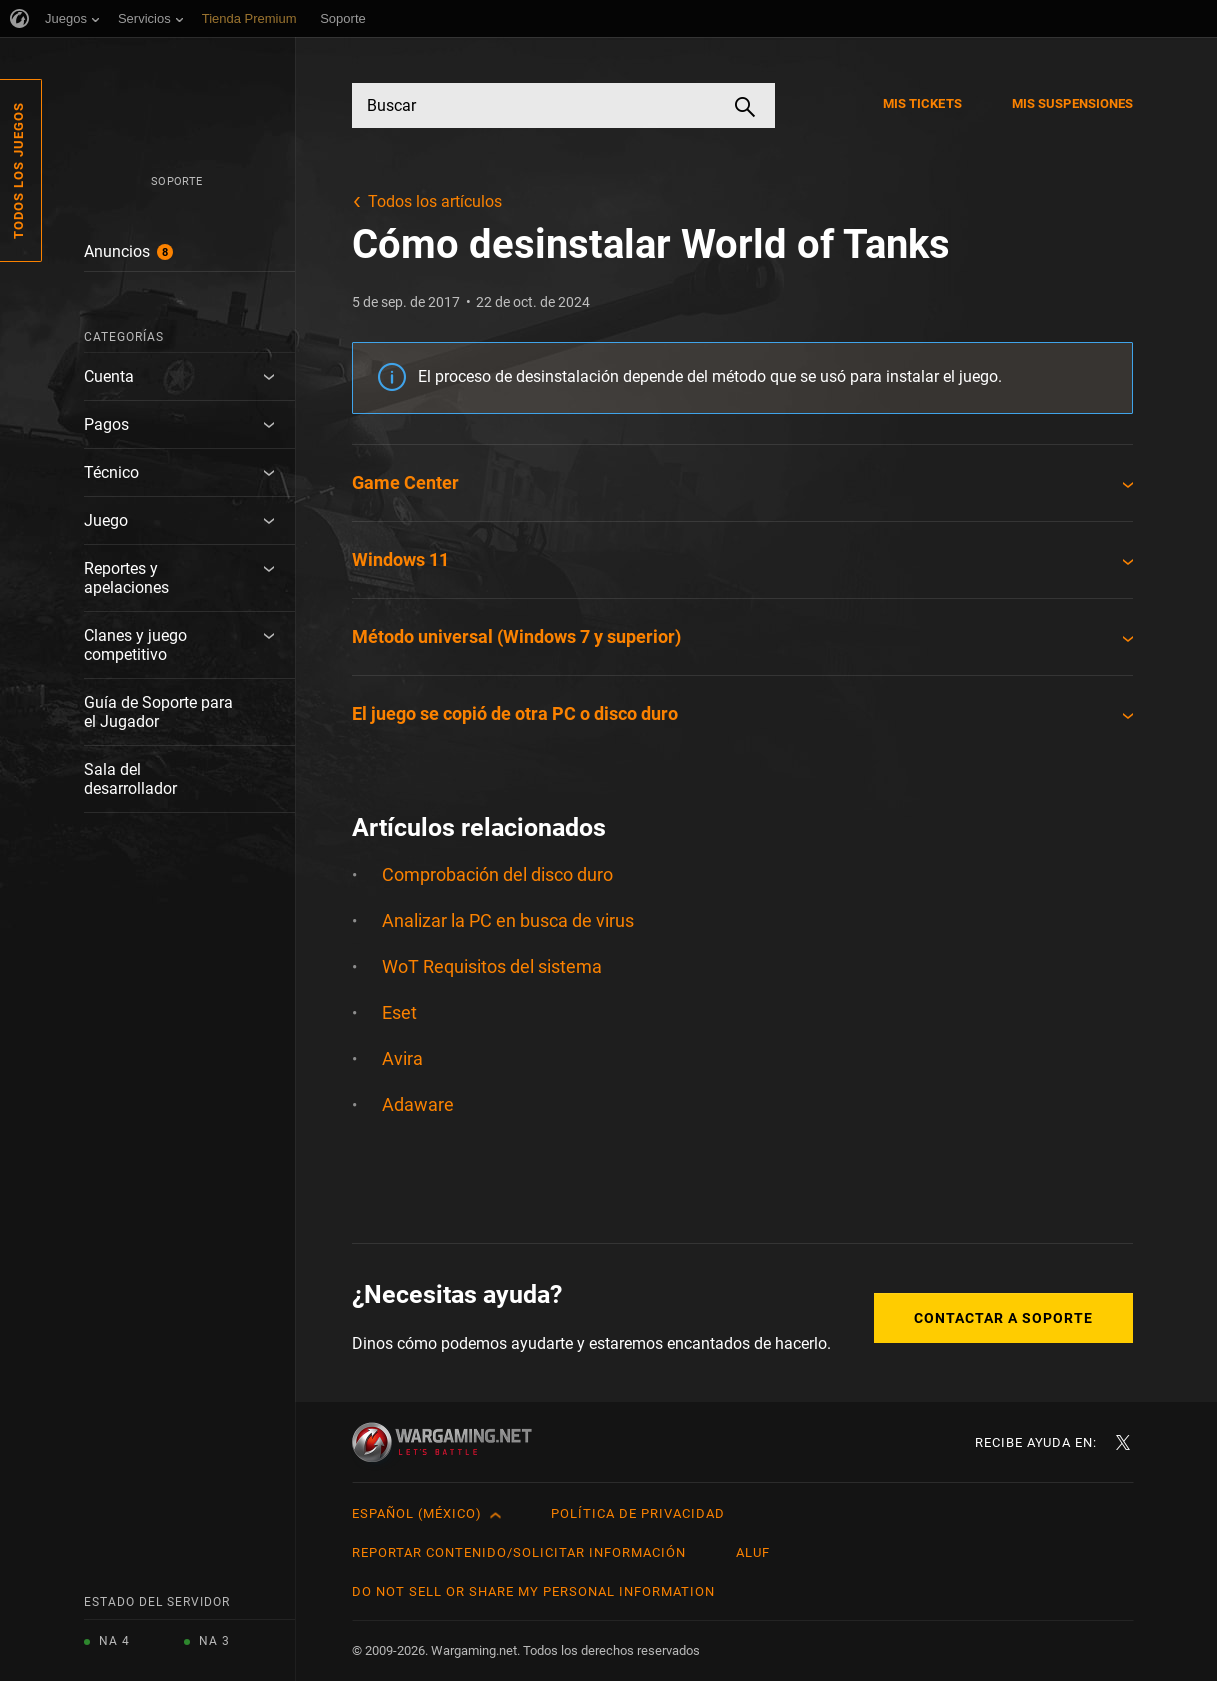  I want to click on Clanes y juego competitivo, so click(135, 645).